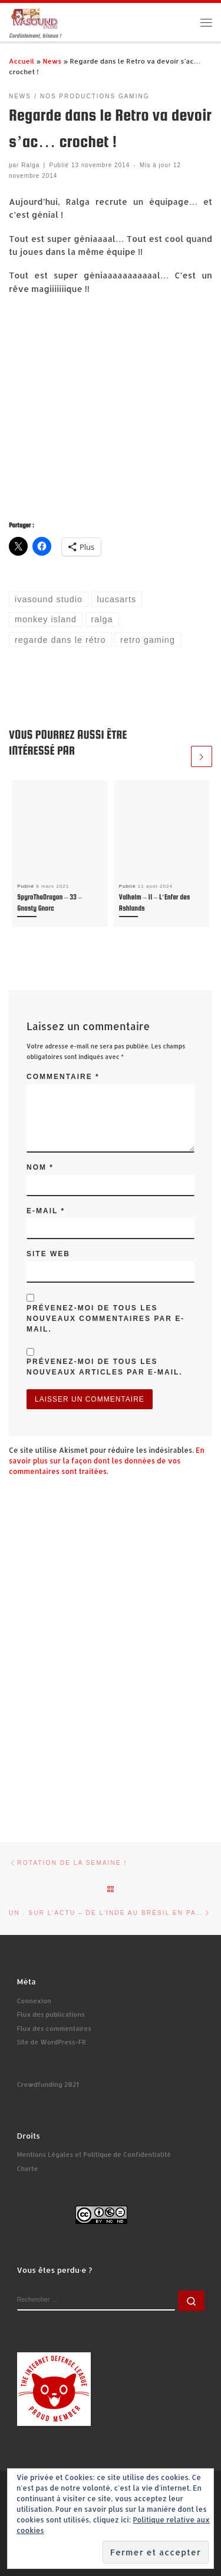  Describe the element at coordinates (51, 61) in the screenshot. I see `News` at that location.